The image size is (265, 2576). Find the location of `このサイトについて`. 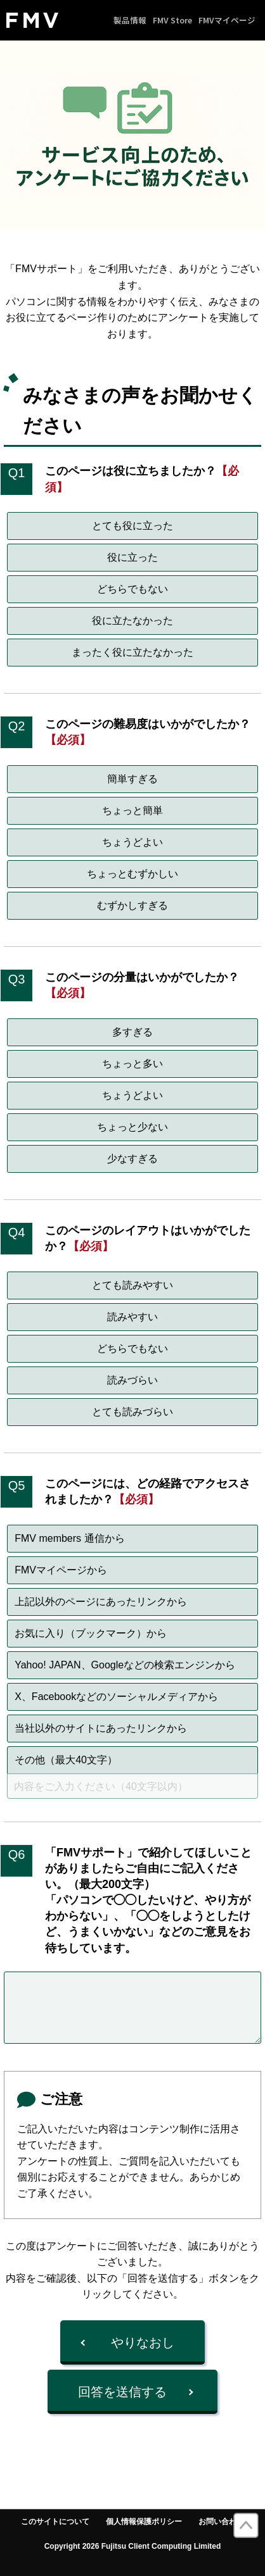

このサイトについて is located at coordinates (55, 2521).